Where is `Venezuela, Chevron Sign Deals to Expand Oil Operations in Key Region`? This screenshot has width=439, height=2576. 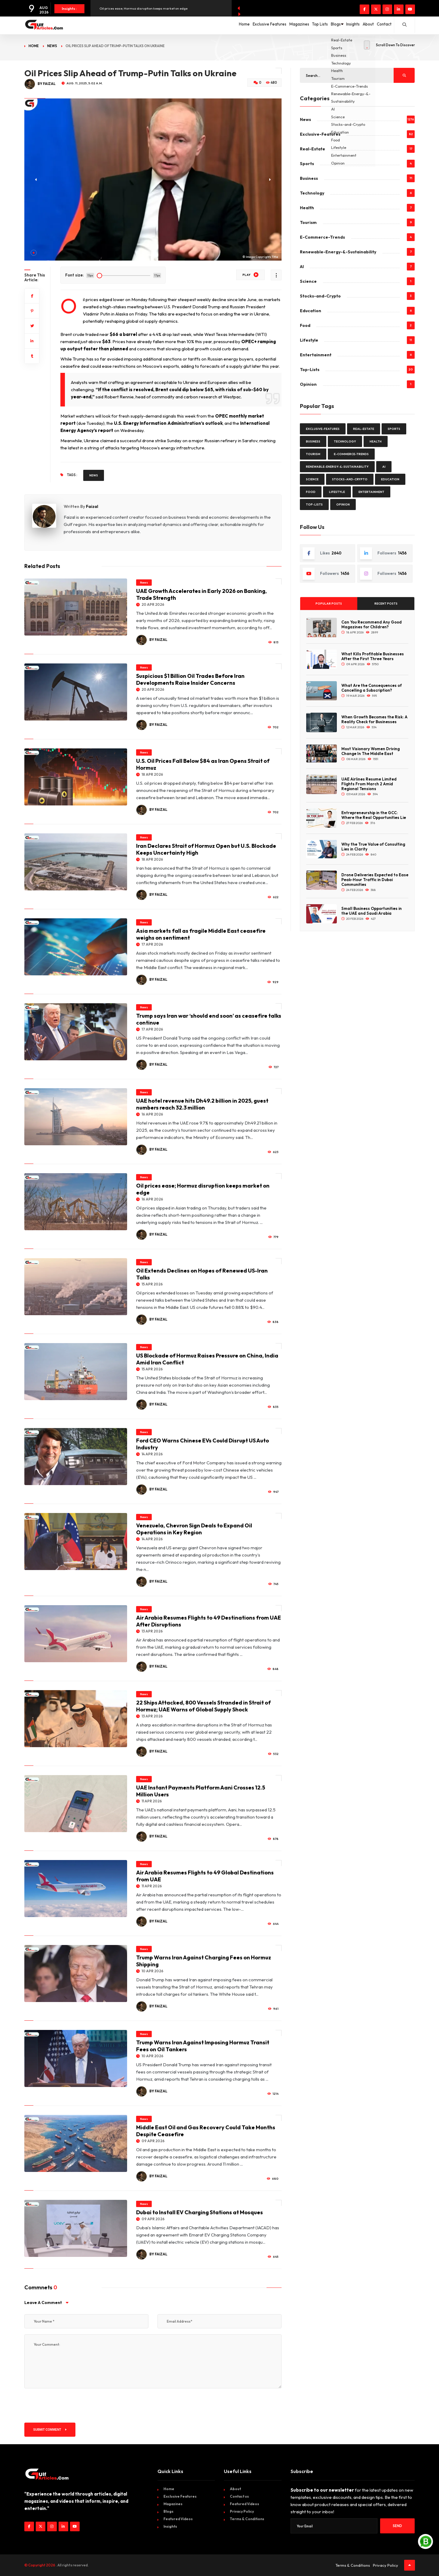
Venezuela, Chevron Sign Deals to Expand Oil Operations in Key Region is located at coordinates (194, 1529).